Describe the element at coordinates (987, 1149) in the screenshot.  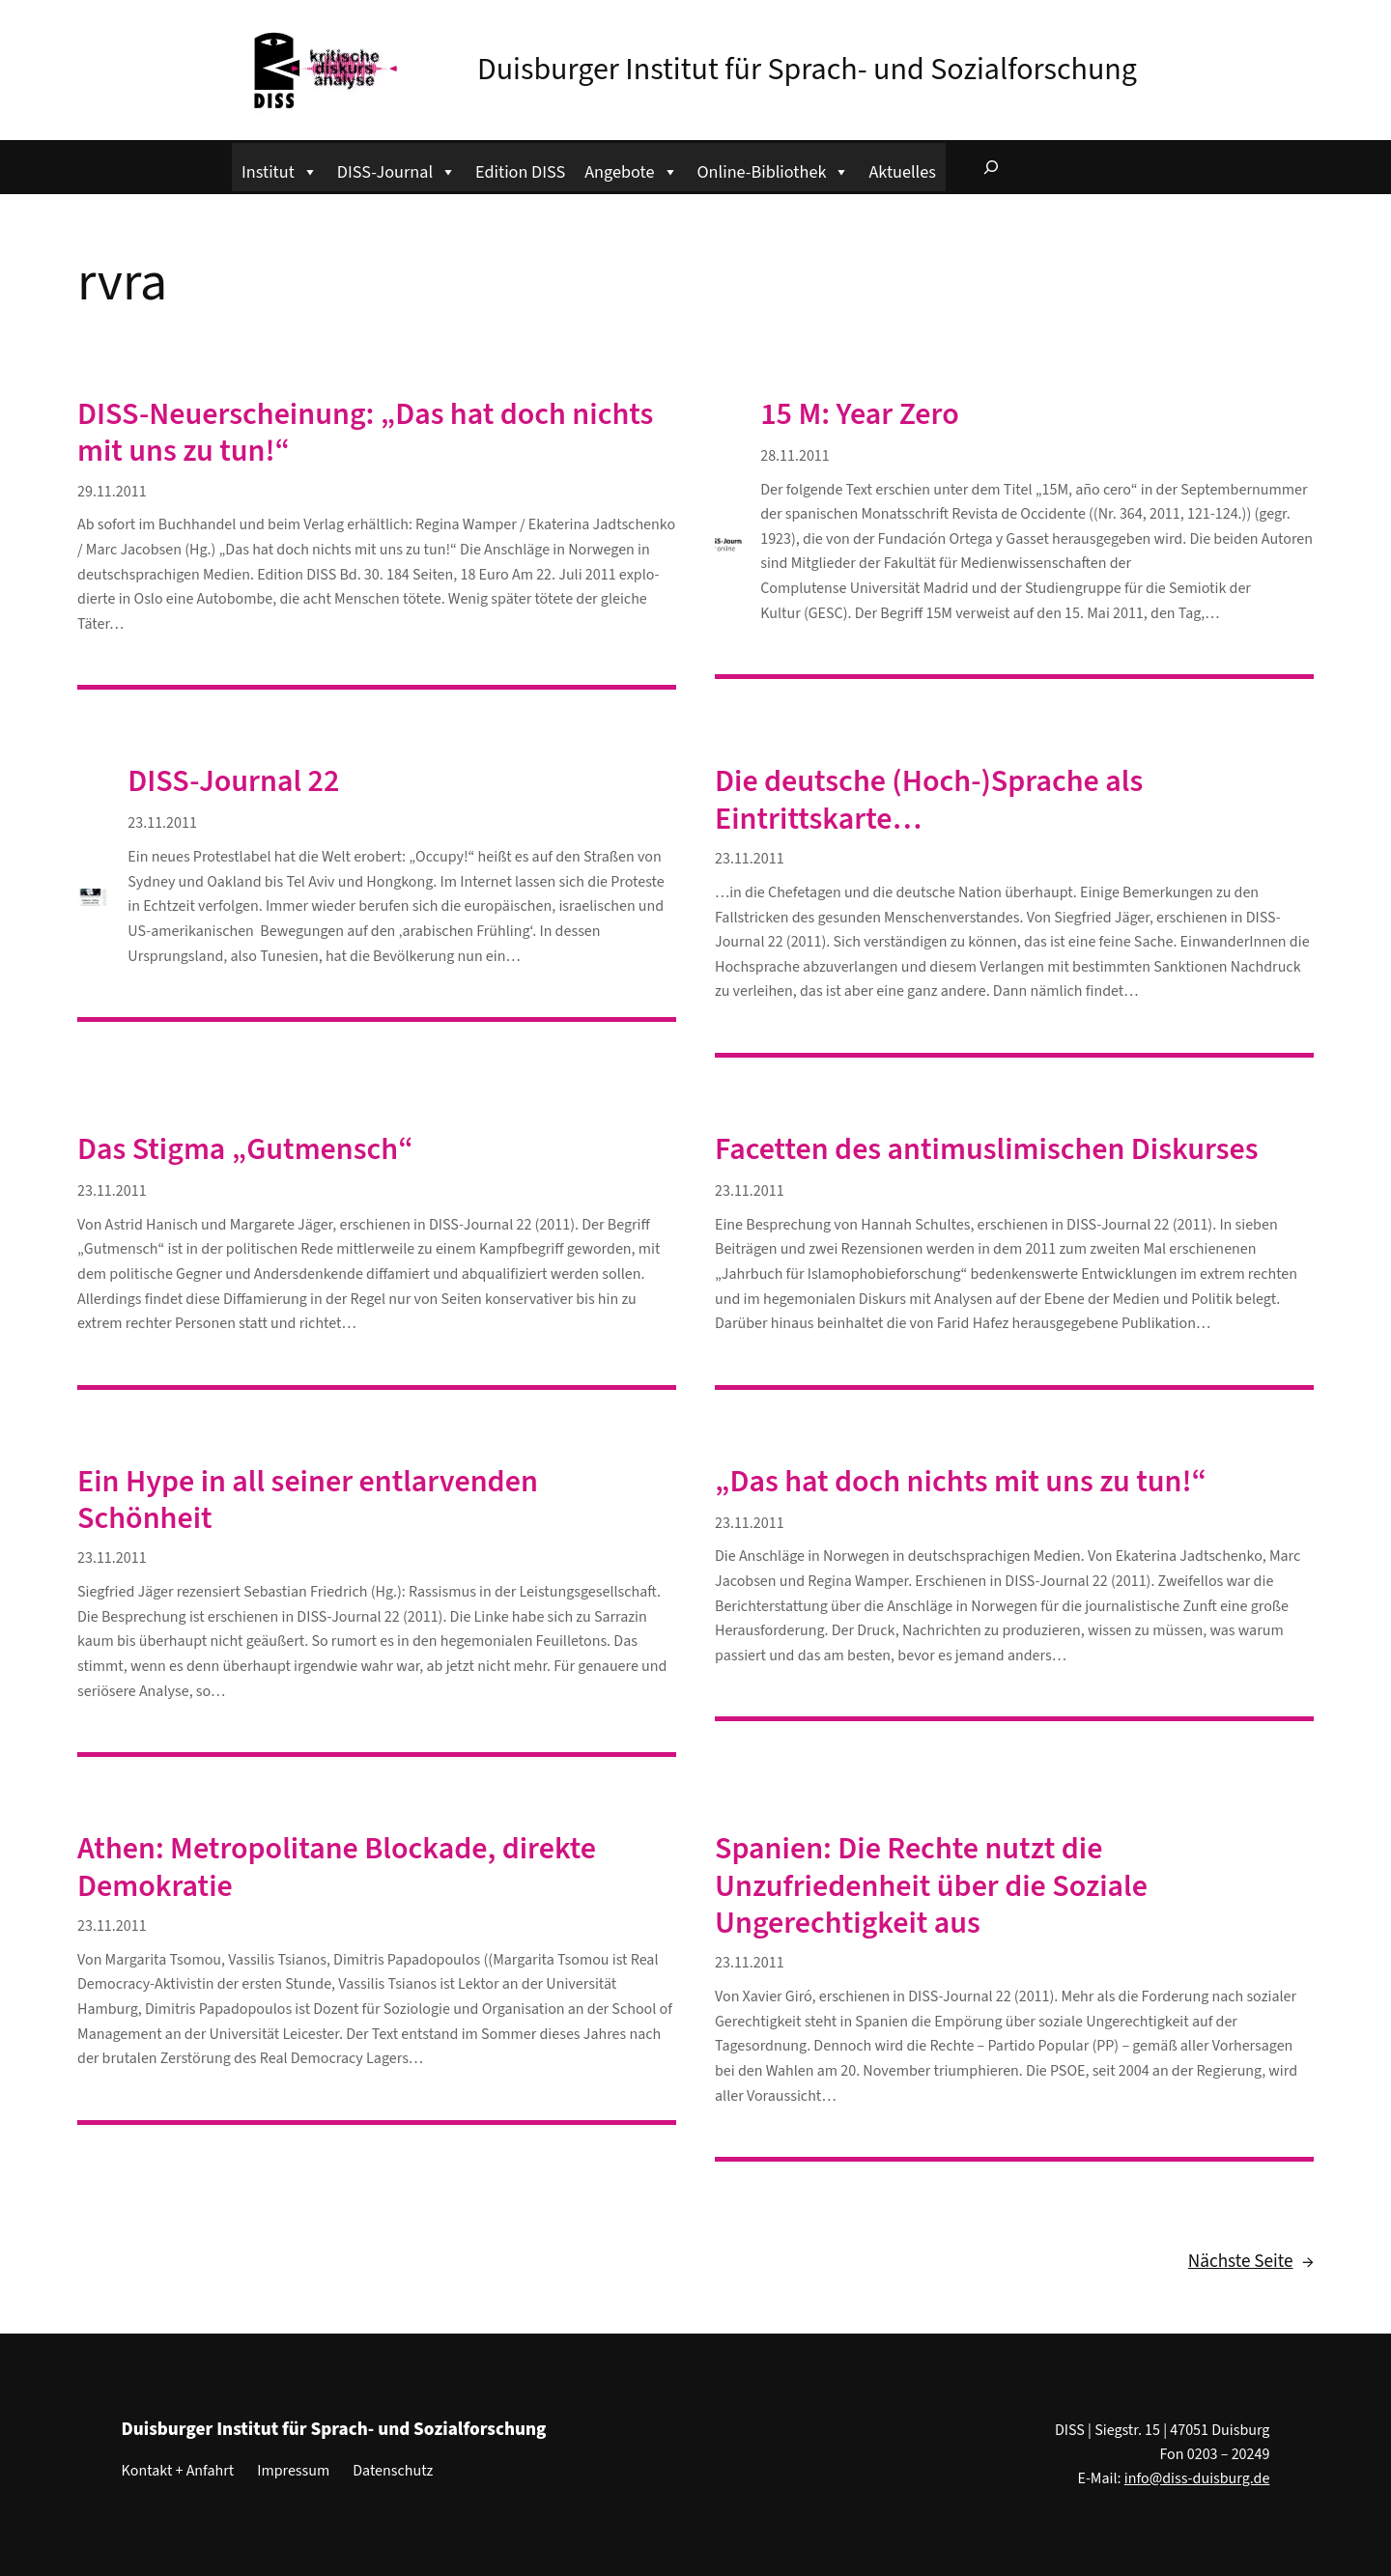
I see `Facetten des antimuslimischen Diskurses` at that location.